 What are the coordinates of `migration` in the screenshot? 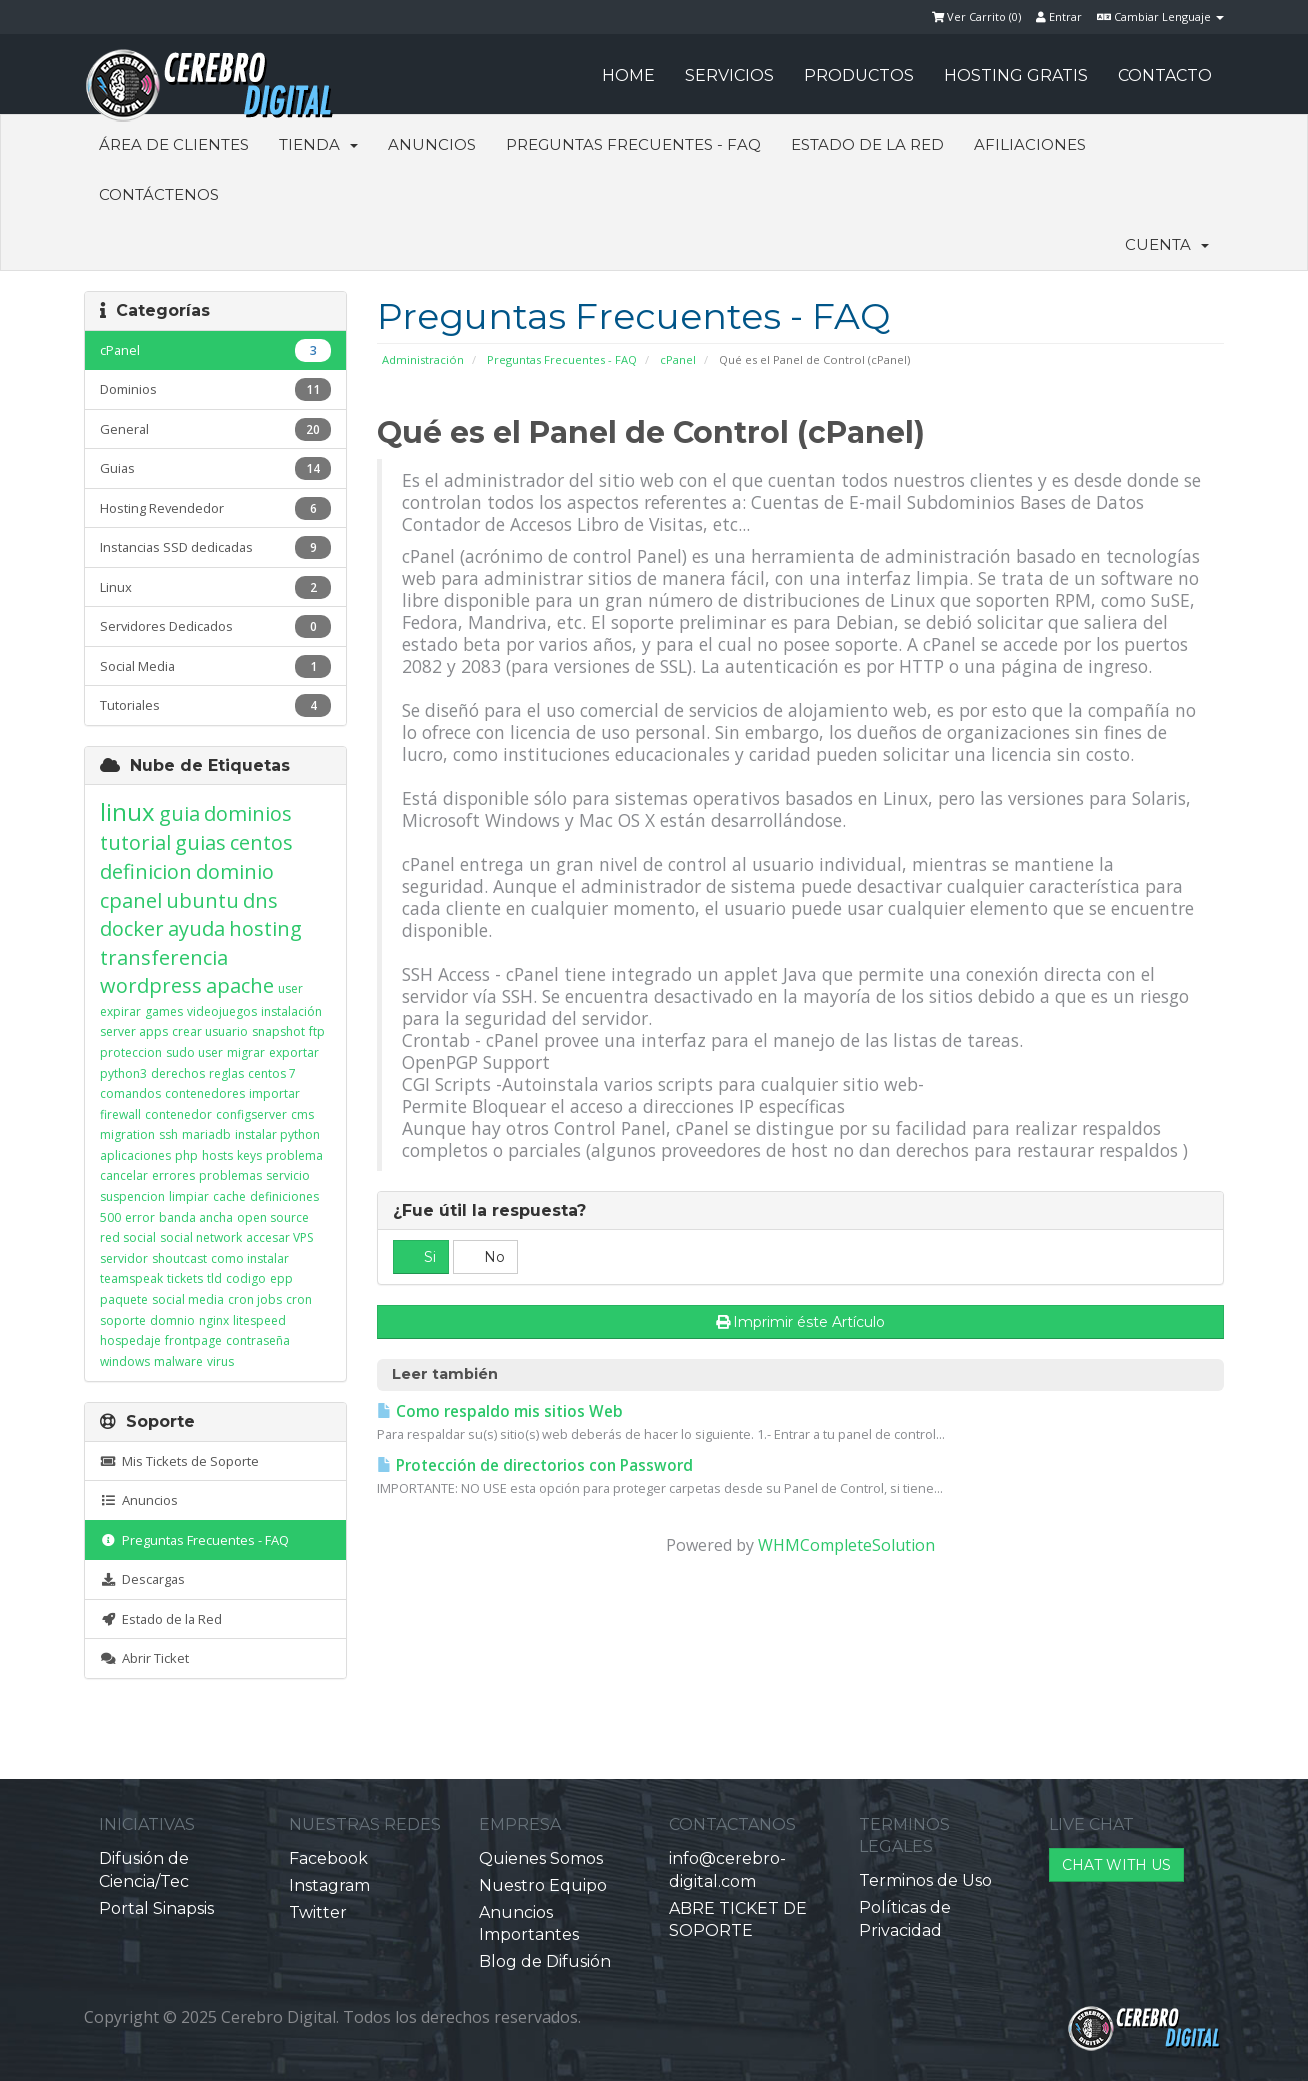 It's located at (127, 1134).